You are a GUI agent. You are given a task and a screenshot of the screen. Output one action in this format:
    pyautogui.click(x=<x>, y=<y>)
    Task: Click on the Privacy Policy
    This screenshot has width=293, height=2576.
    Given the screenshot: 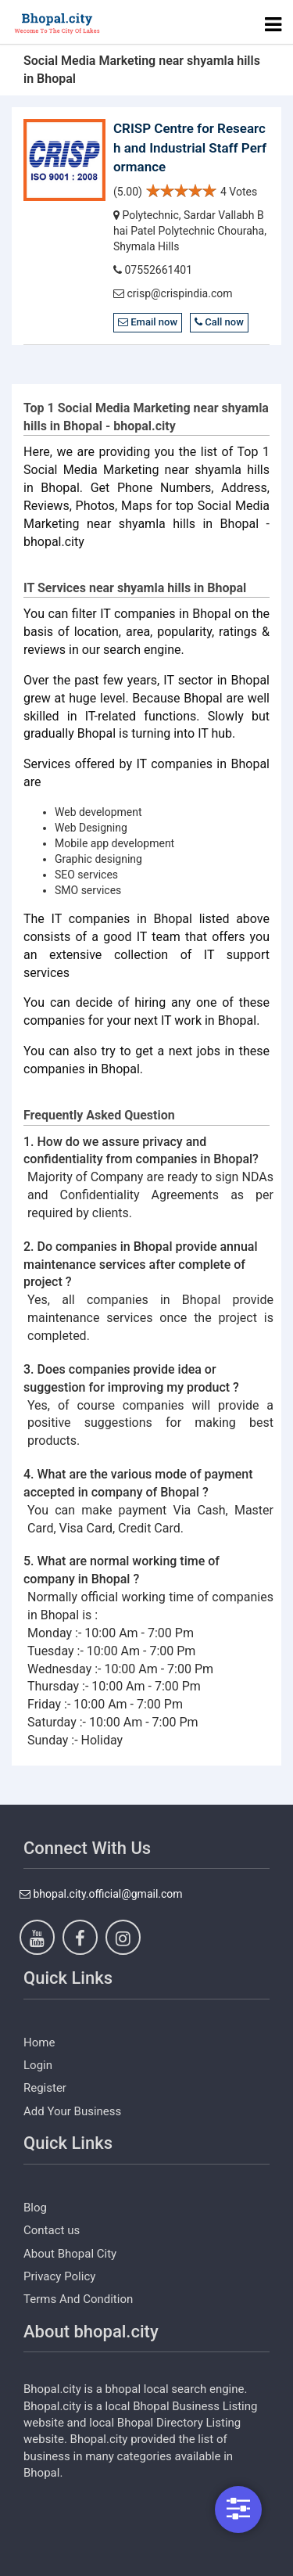 What is the action you would take?
    pyautogui.click(x=59, y=2276)
    